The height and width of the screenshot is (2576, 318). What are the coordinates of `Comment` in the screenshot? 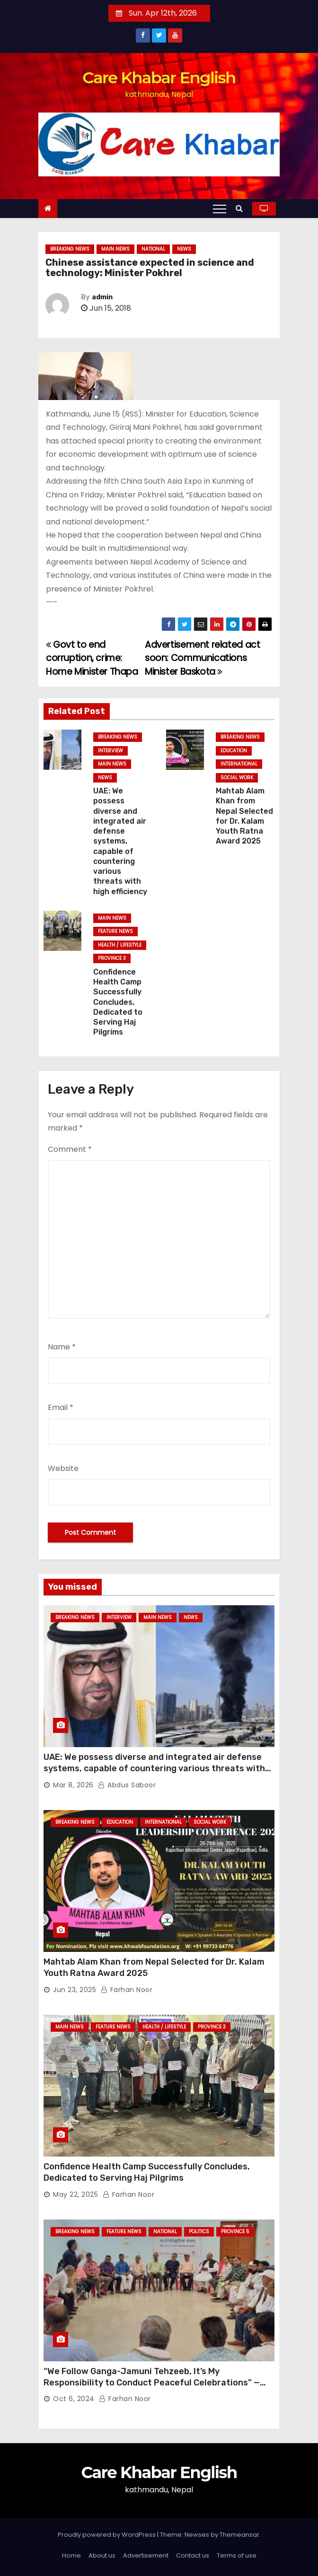 It's located at (70, 1149).